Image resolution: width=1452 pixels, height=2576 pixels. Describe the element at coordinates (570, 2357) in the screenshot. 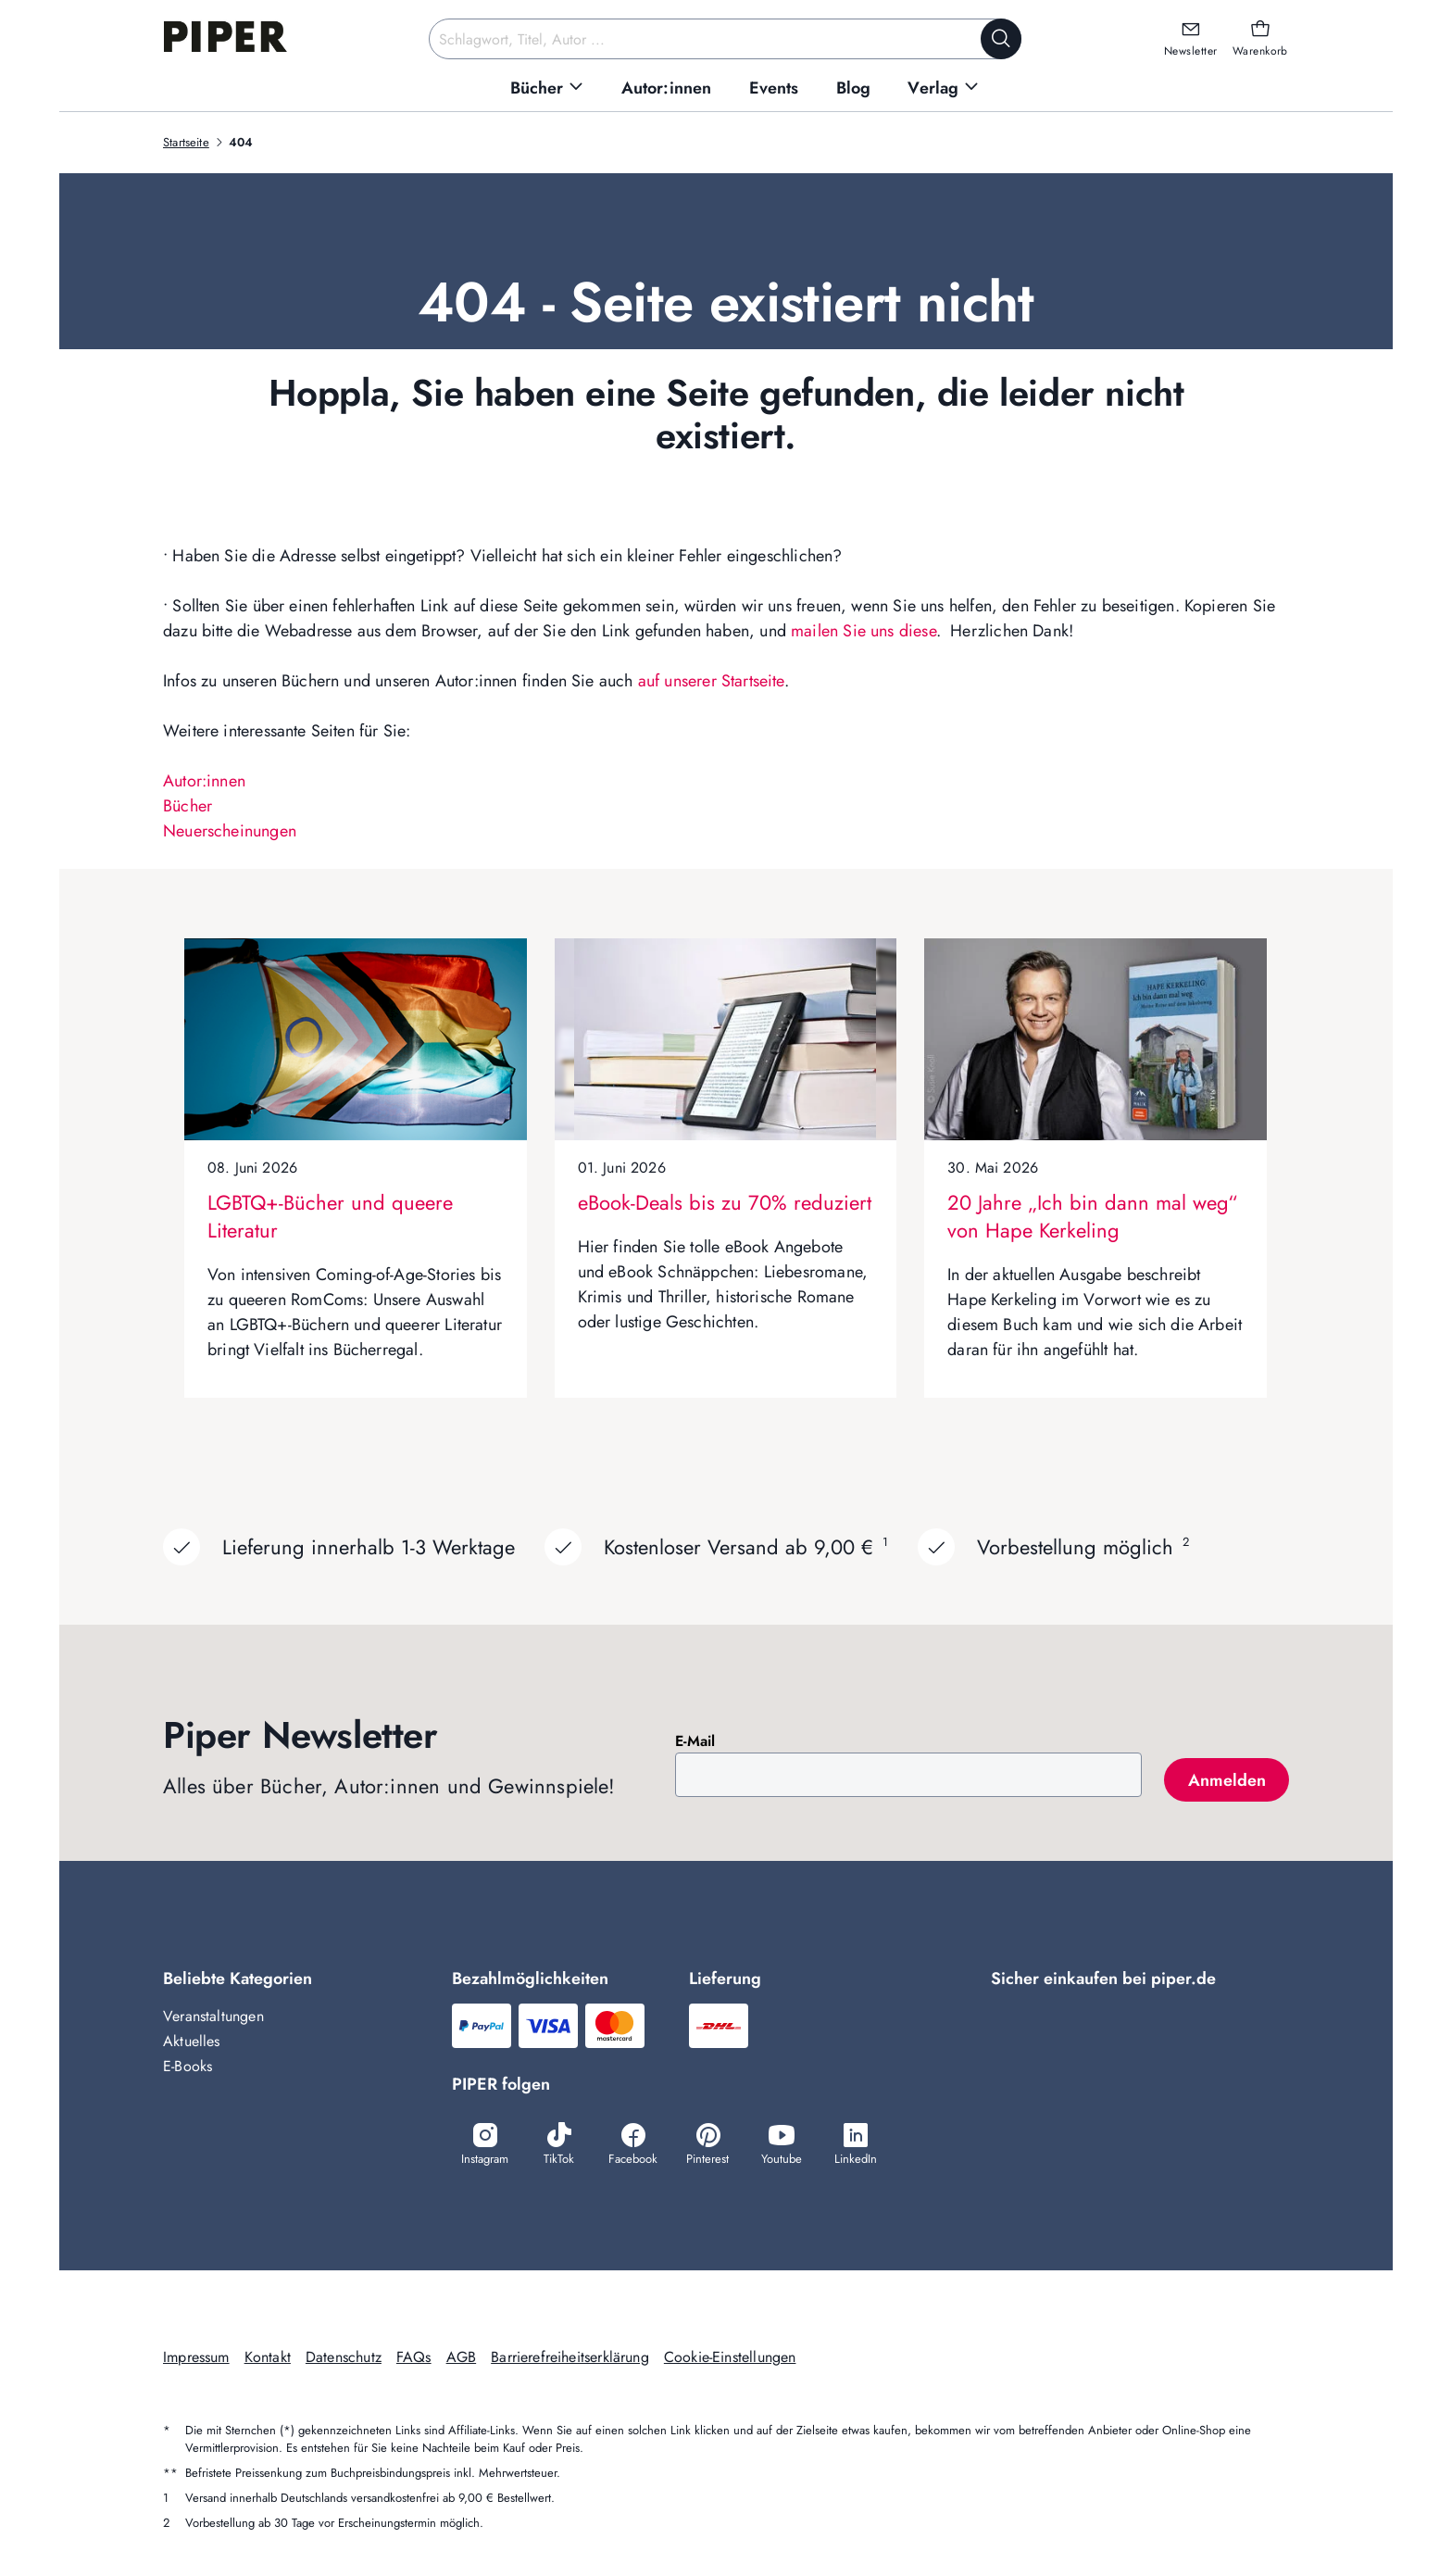

I see `Barrierefreiheitserklärung` at that location.